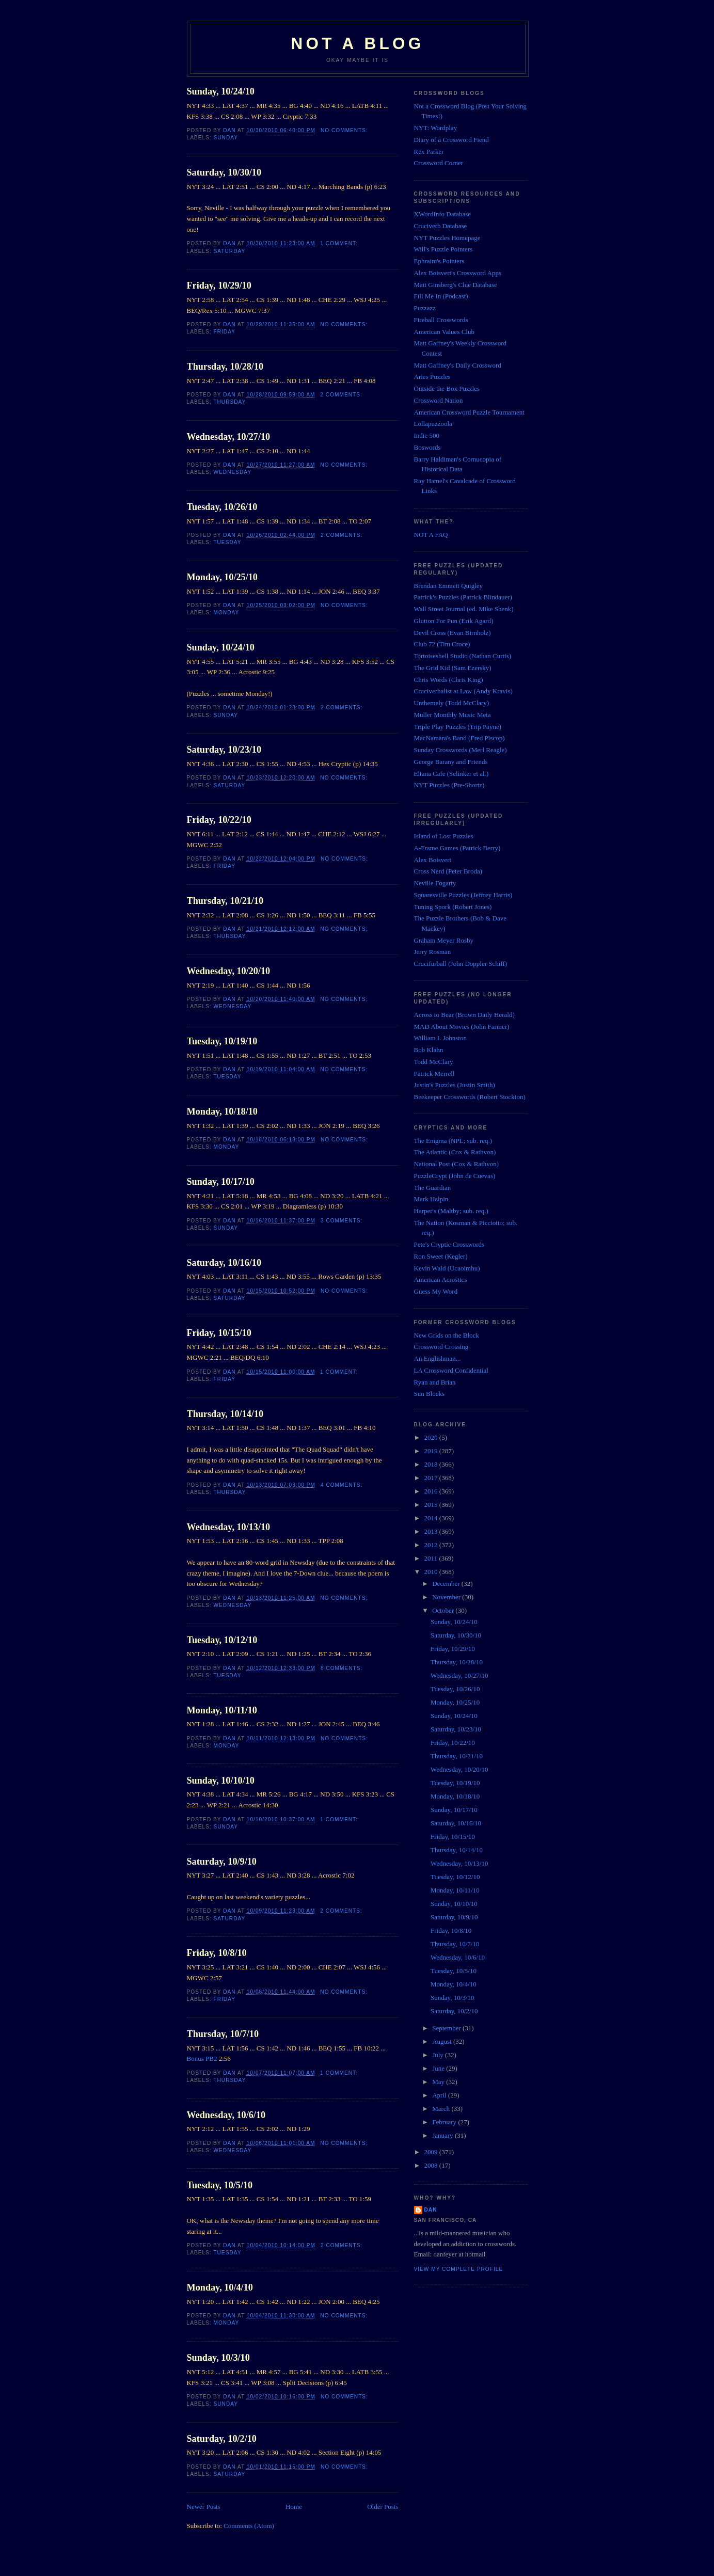 The width and height of the screenshot is (714, 2576). I want to click on Beekeeper Crosswords (Robert Stockton), so click(470, 1097).